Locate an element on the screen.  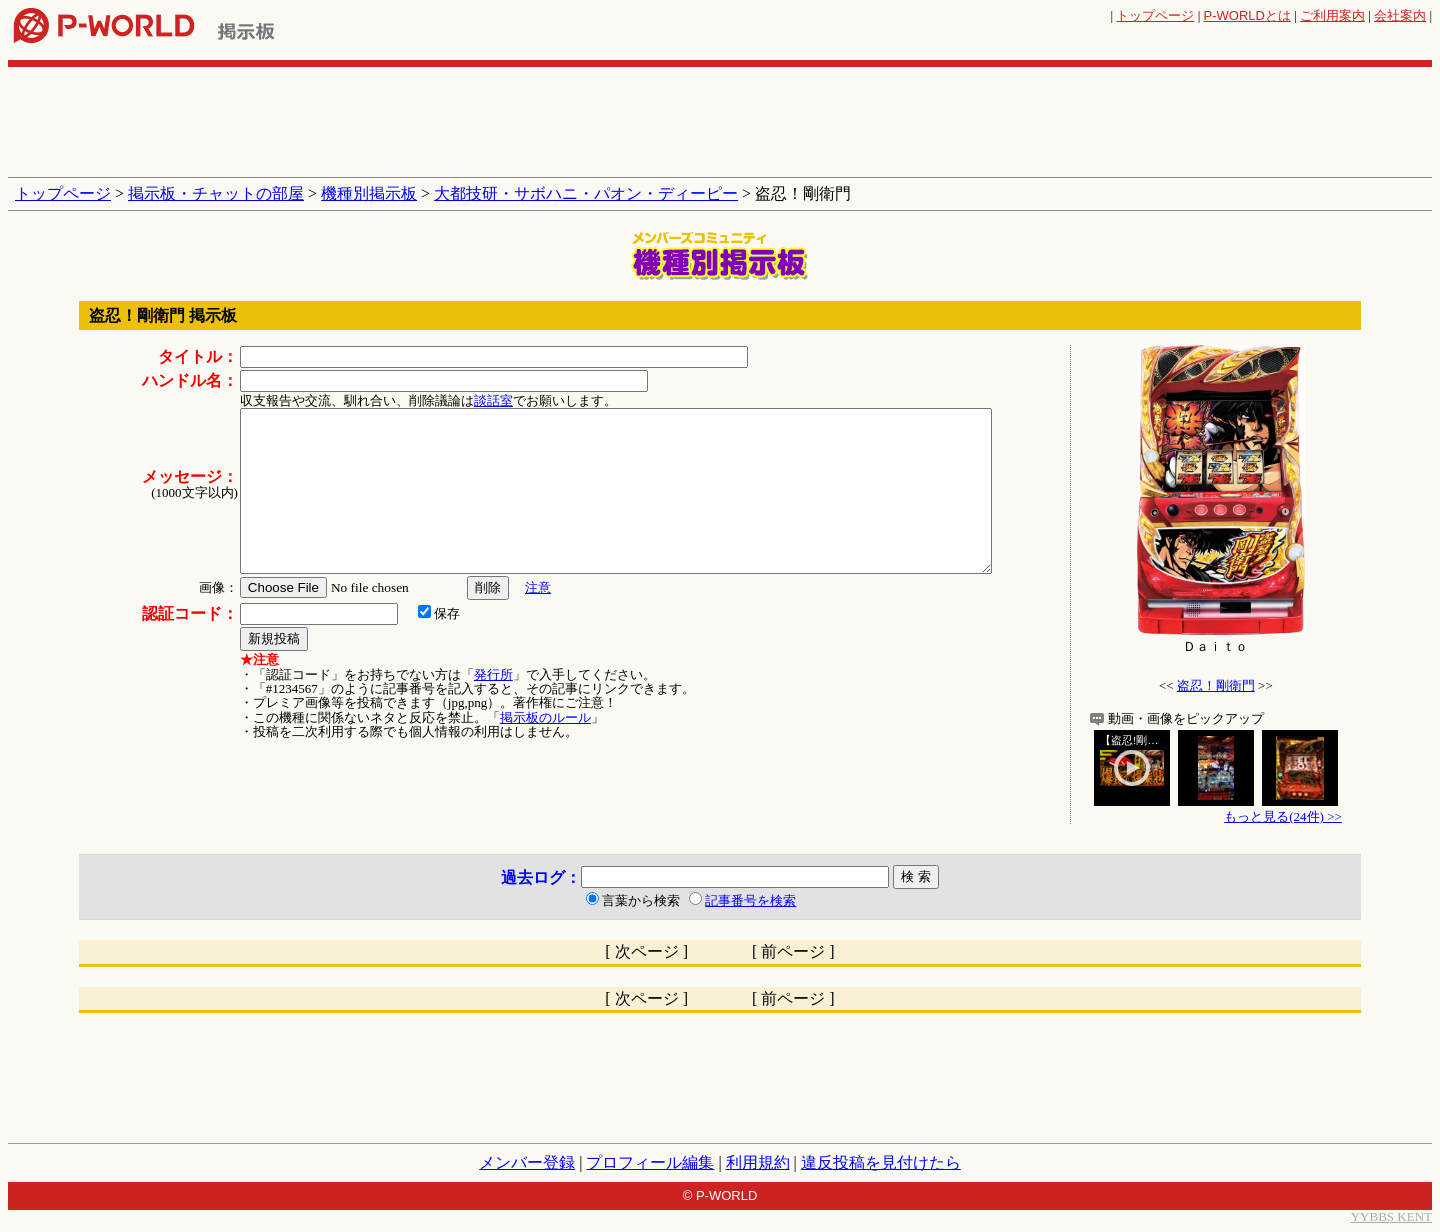
トップページ is located at coordinates (1155, 15).